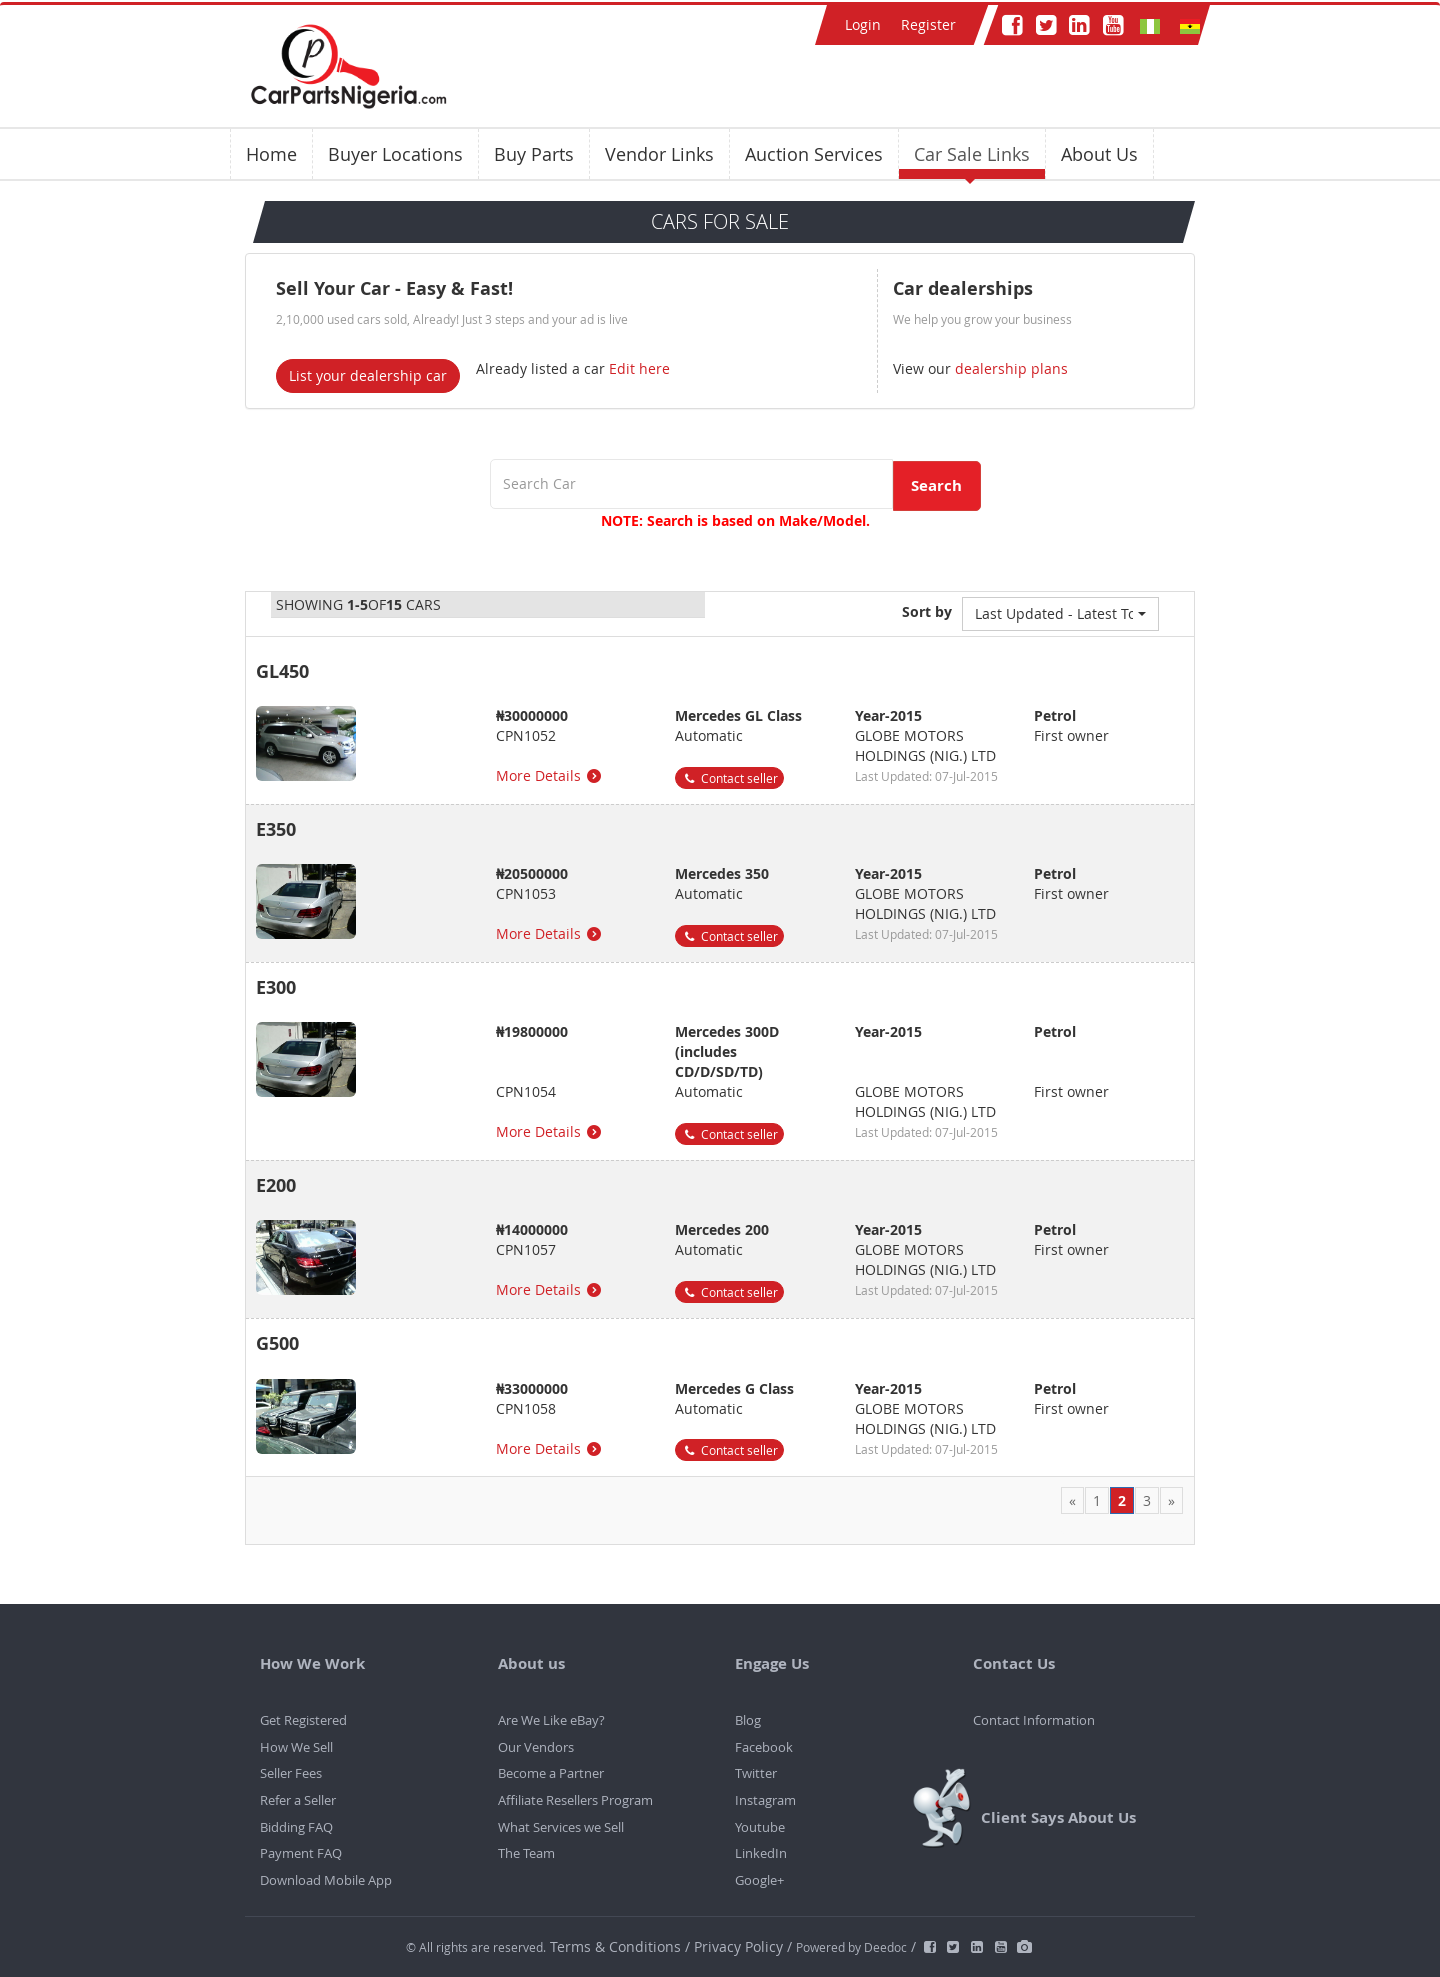 This screenshot has height=1977, width=1440. What do you see at coordinates (1147, 1500) in the screenshot?
I see `3 [Page 3]` at bounding box center [1147, 1500].